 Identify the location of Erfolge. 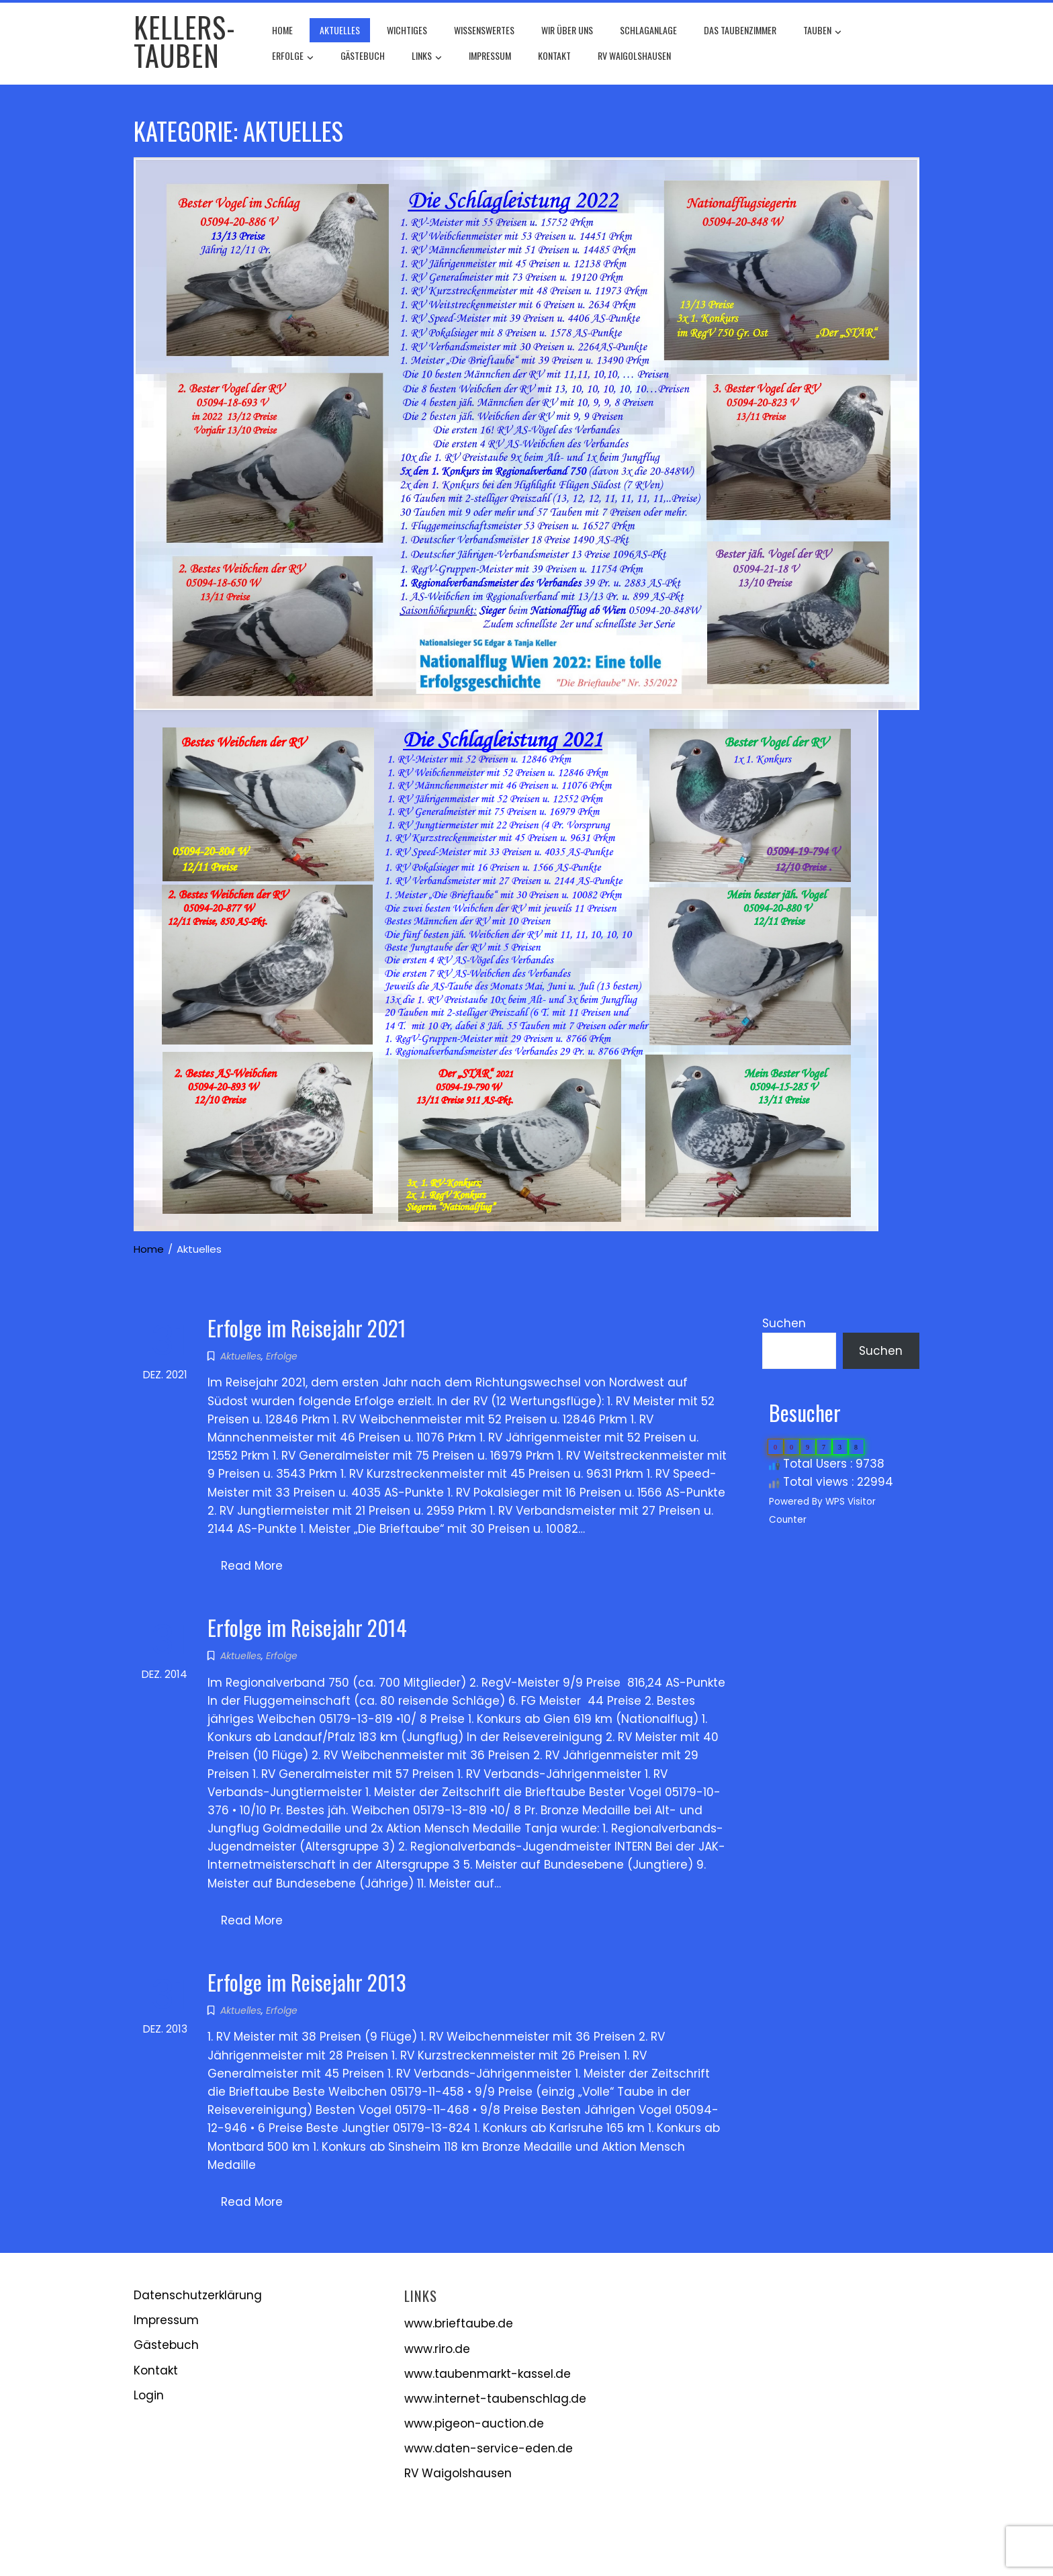
(293, 57).